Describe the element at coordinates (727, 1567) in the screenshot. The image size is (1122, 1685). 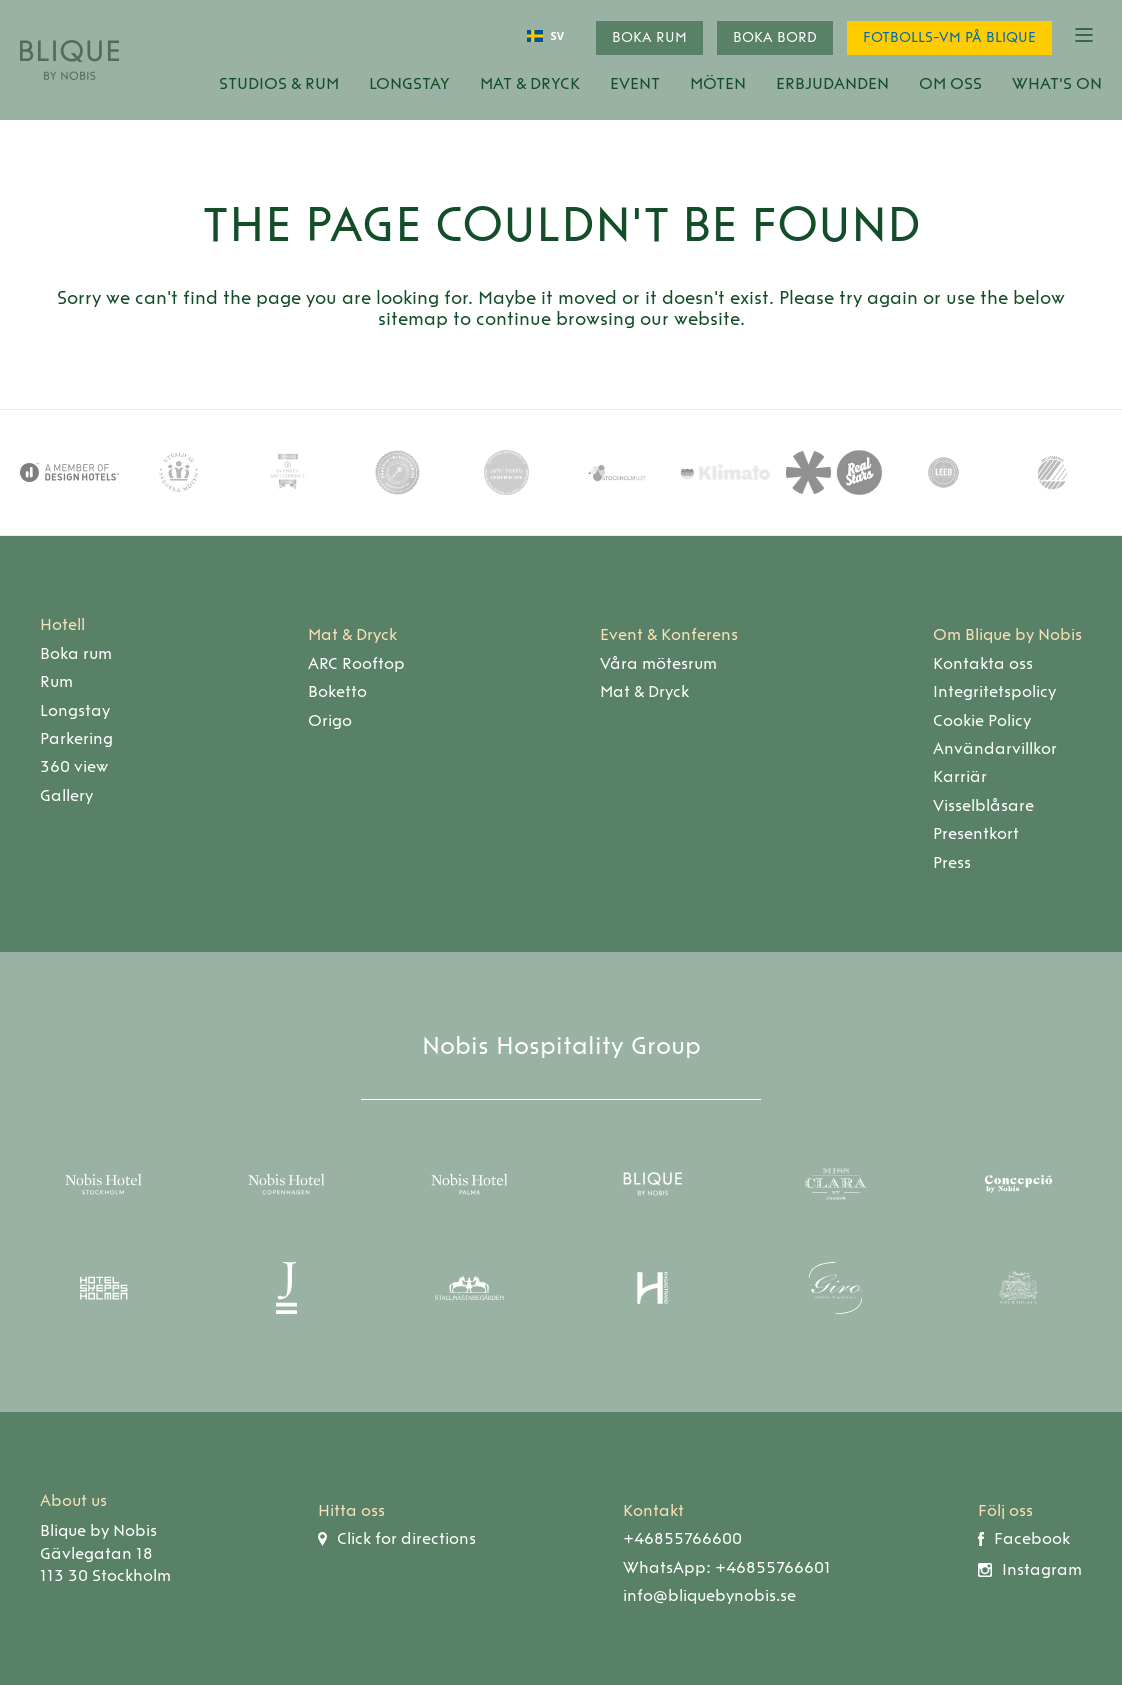
I see `WhatsApp: +46855766601` at that location.